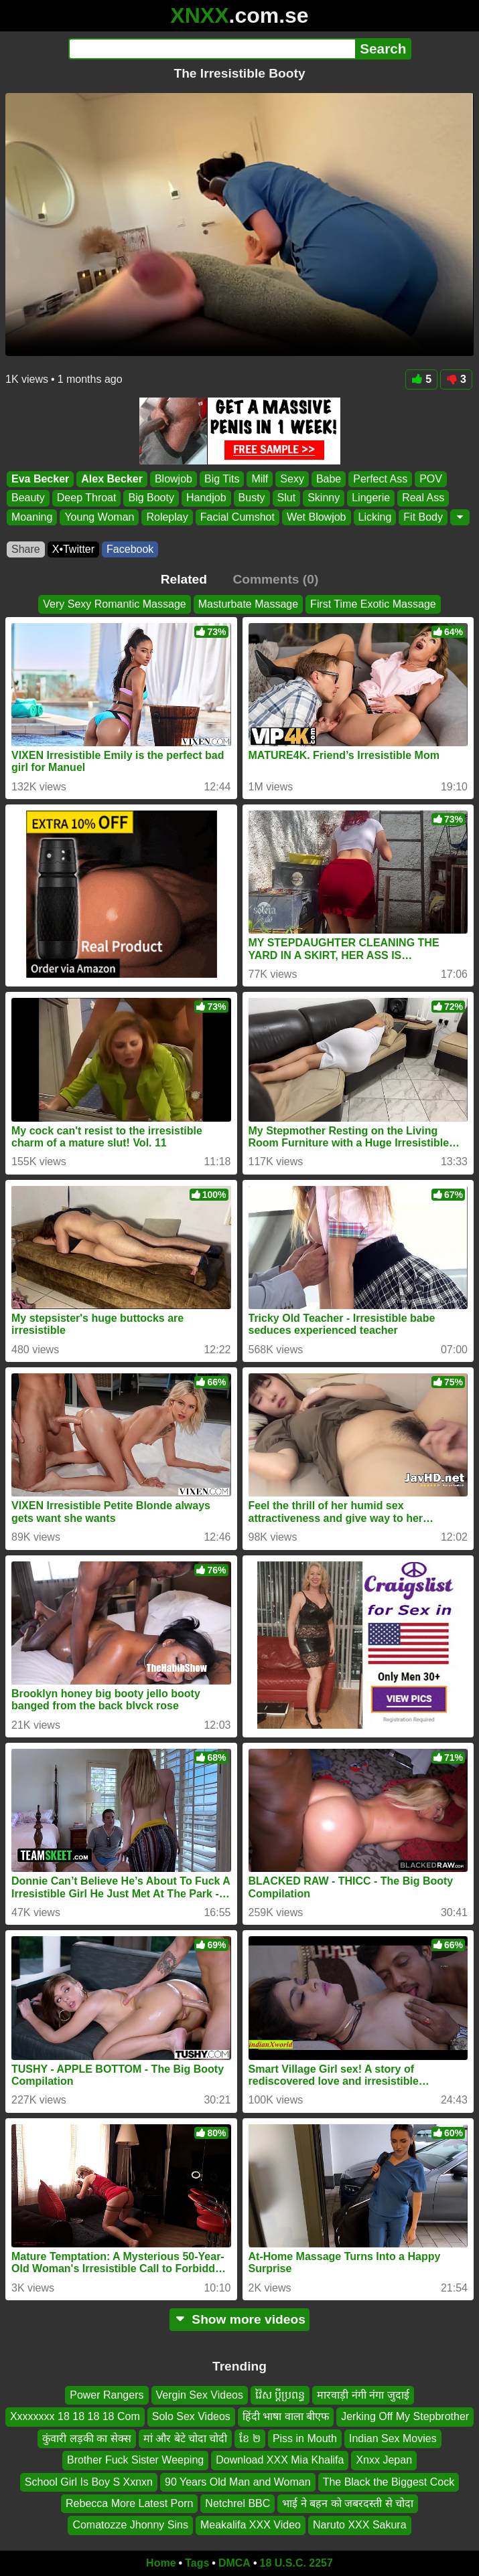 The height and width of the screenshot is (2576, 479). What do you see at coordinates (323, 497) in the screenshot?
I see `Skinny` at bounding box center [323, 497].